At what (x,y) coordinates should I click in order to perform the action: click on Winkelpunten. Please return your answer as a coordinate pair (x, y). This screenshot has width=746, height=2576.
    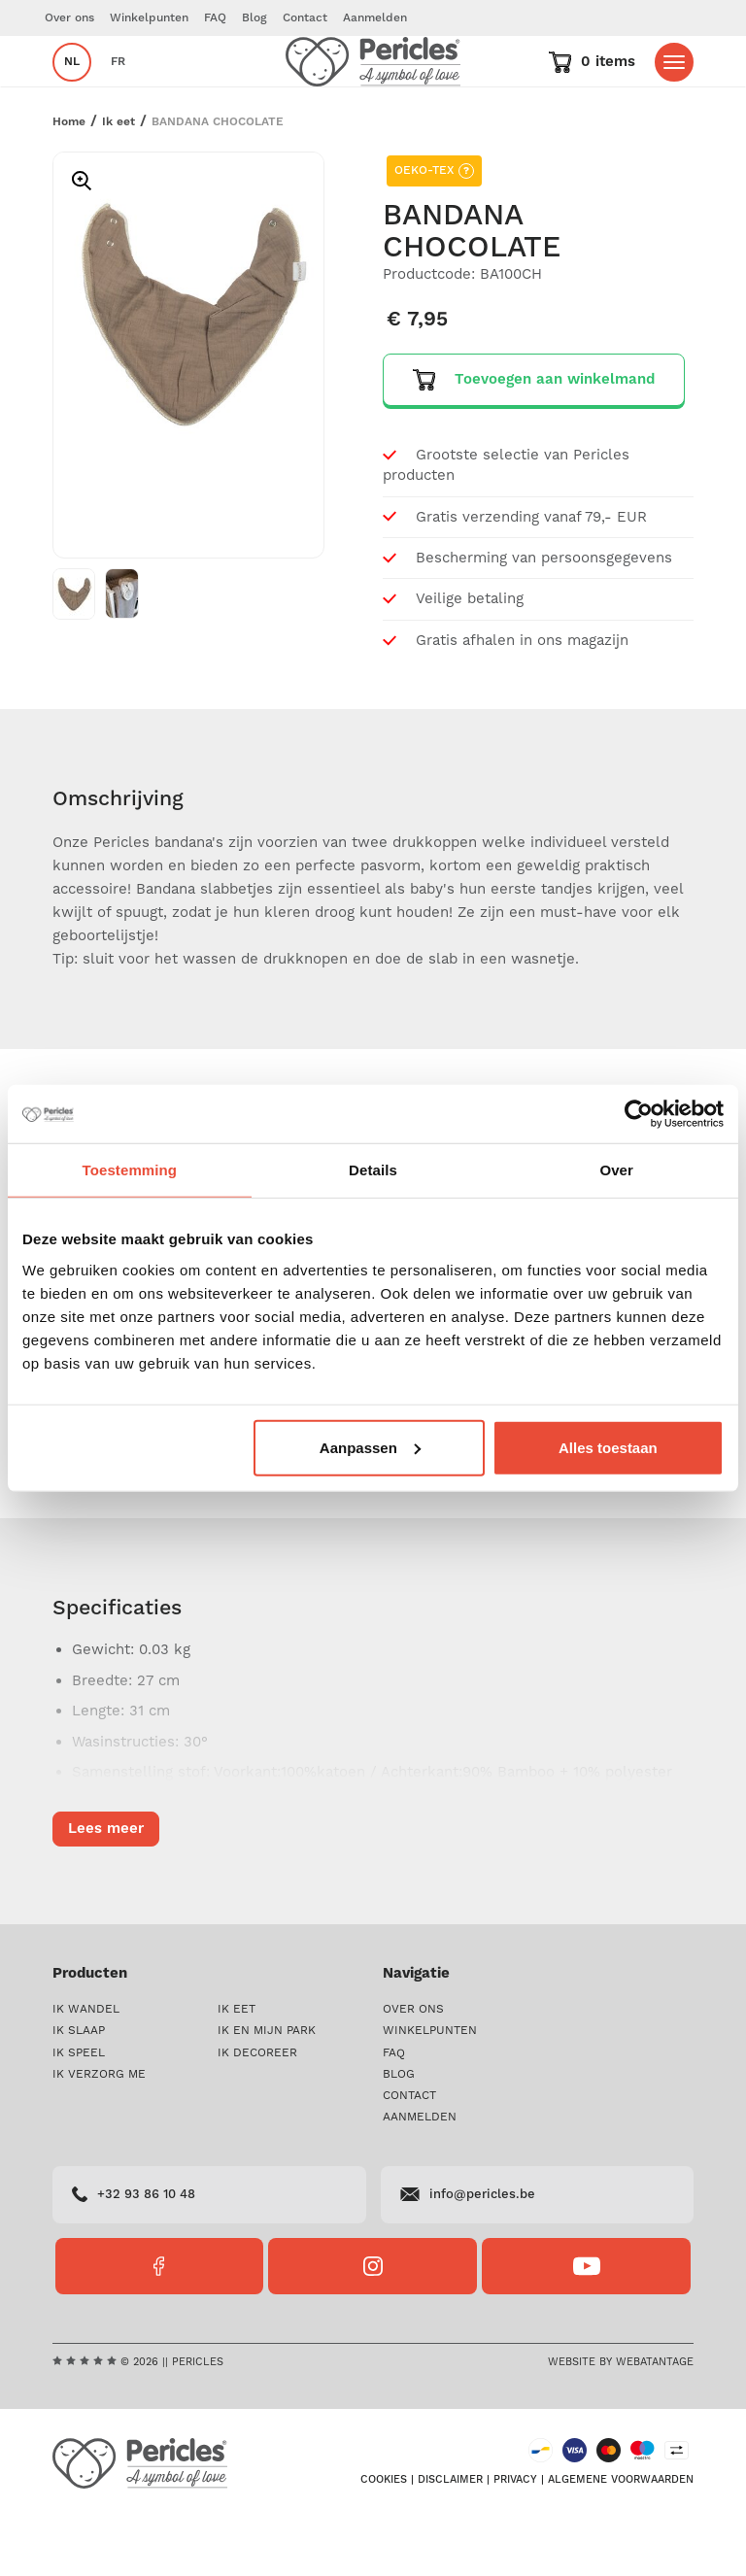
    Looking at the image, I should click on (149, 18).